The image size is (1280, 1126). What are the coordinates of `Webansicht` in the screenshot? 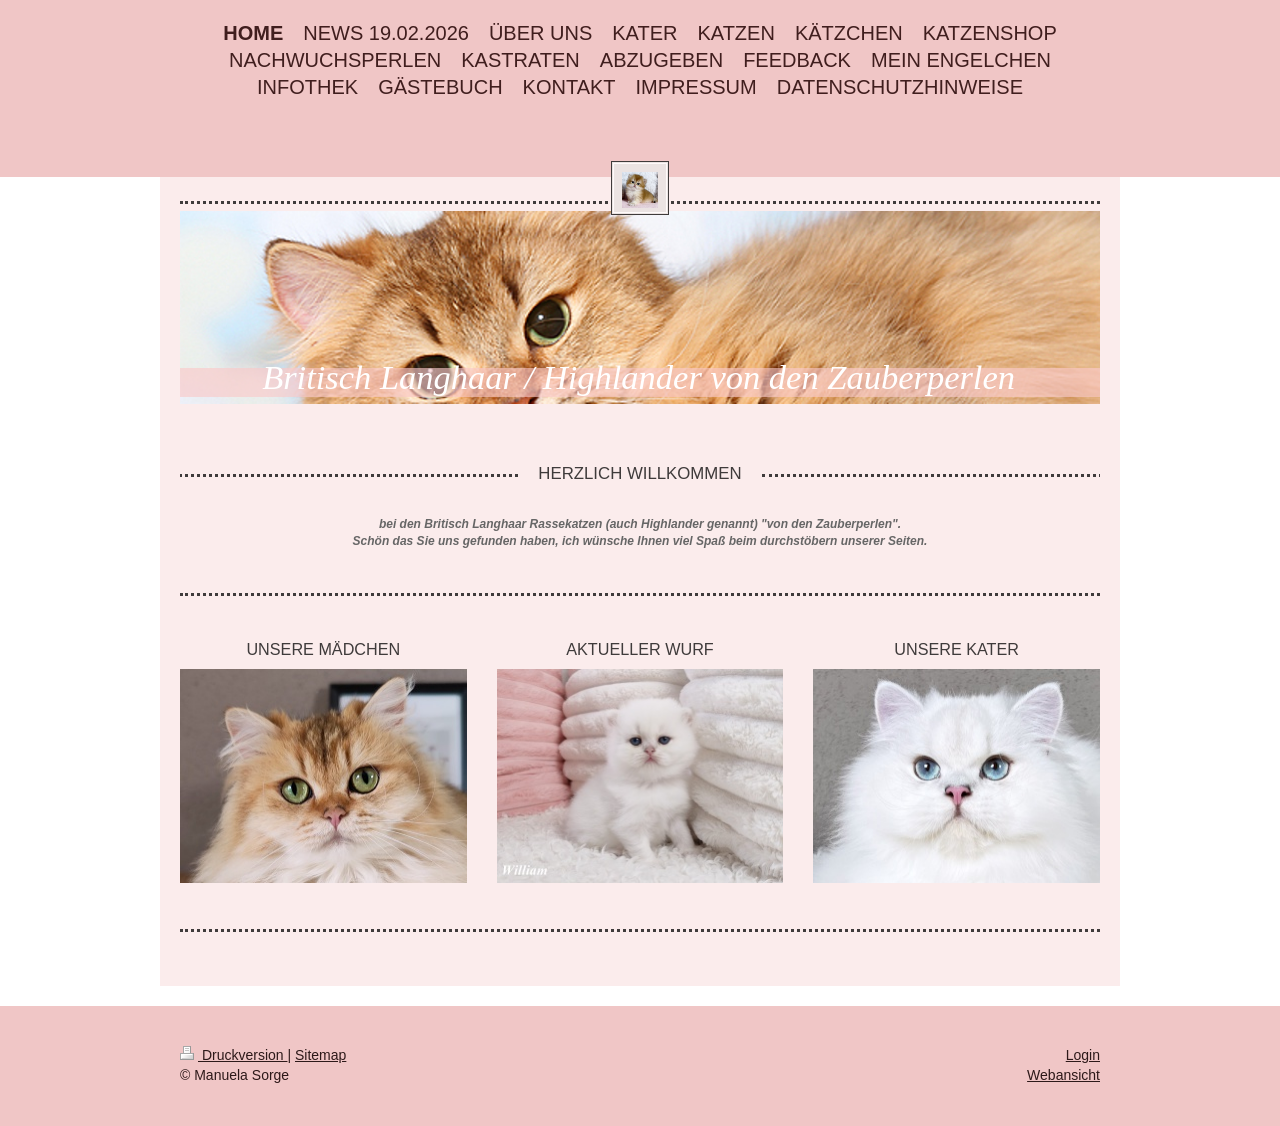 It's located at (1063, 1075).